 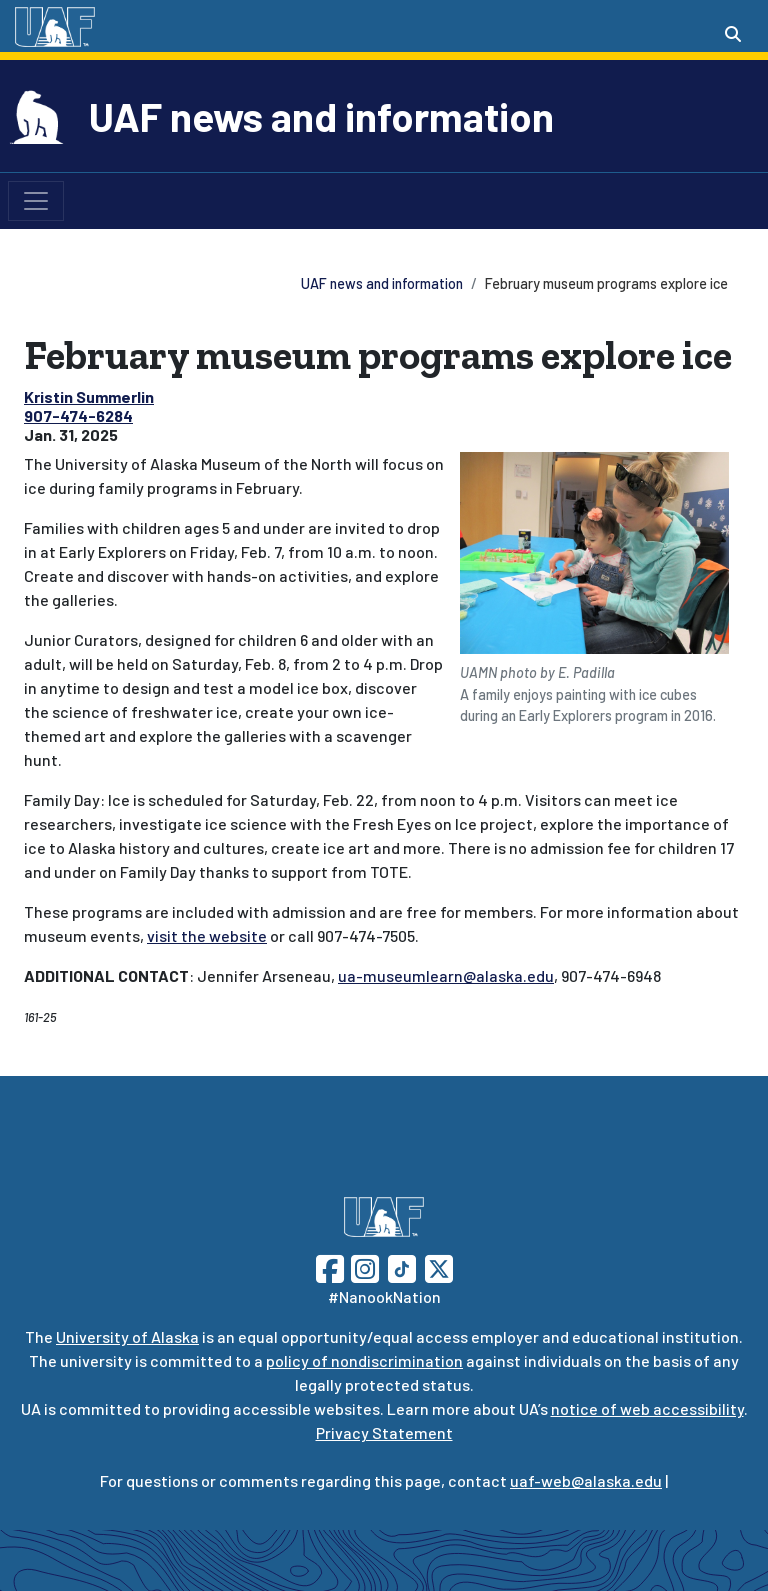 I want to click on UAF news and information, so click(x=321, y=116).